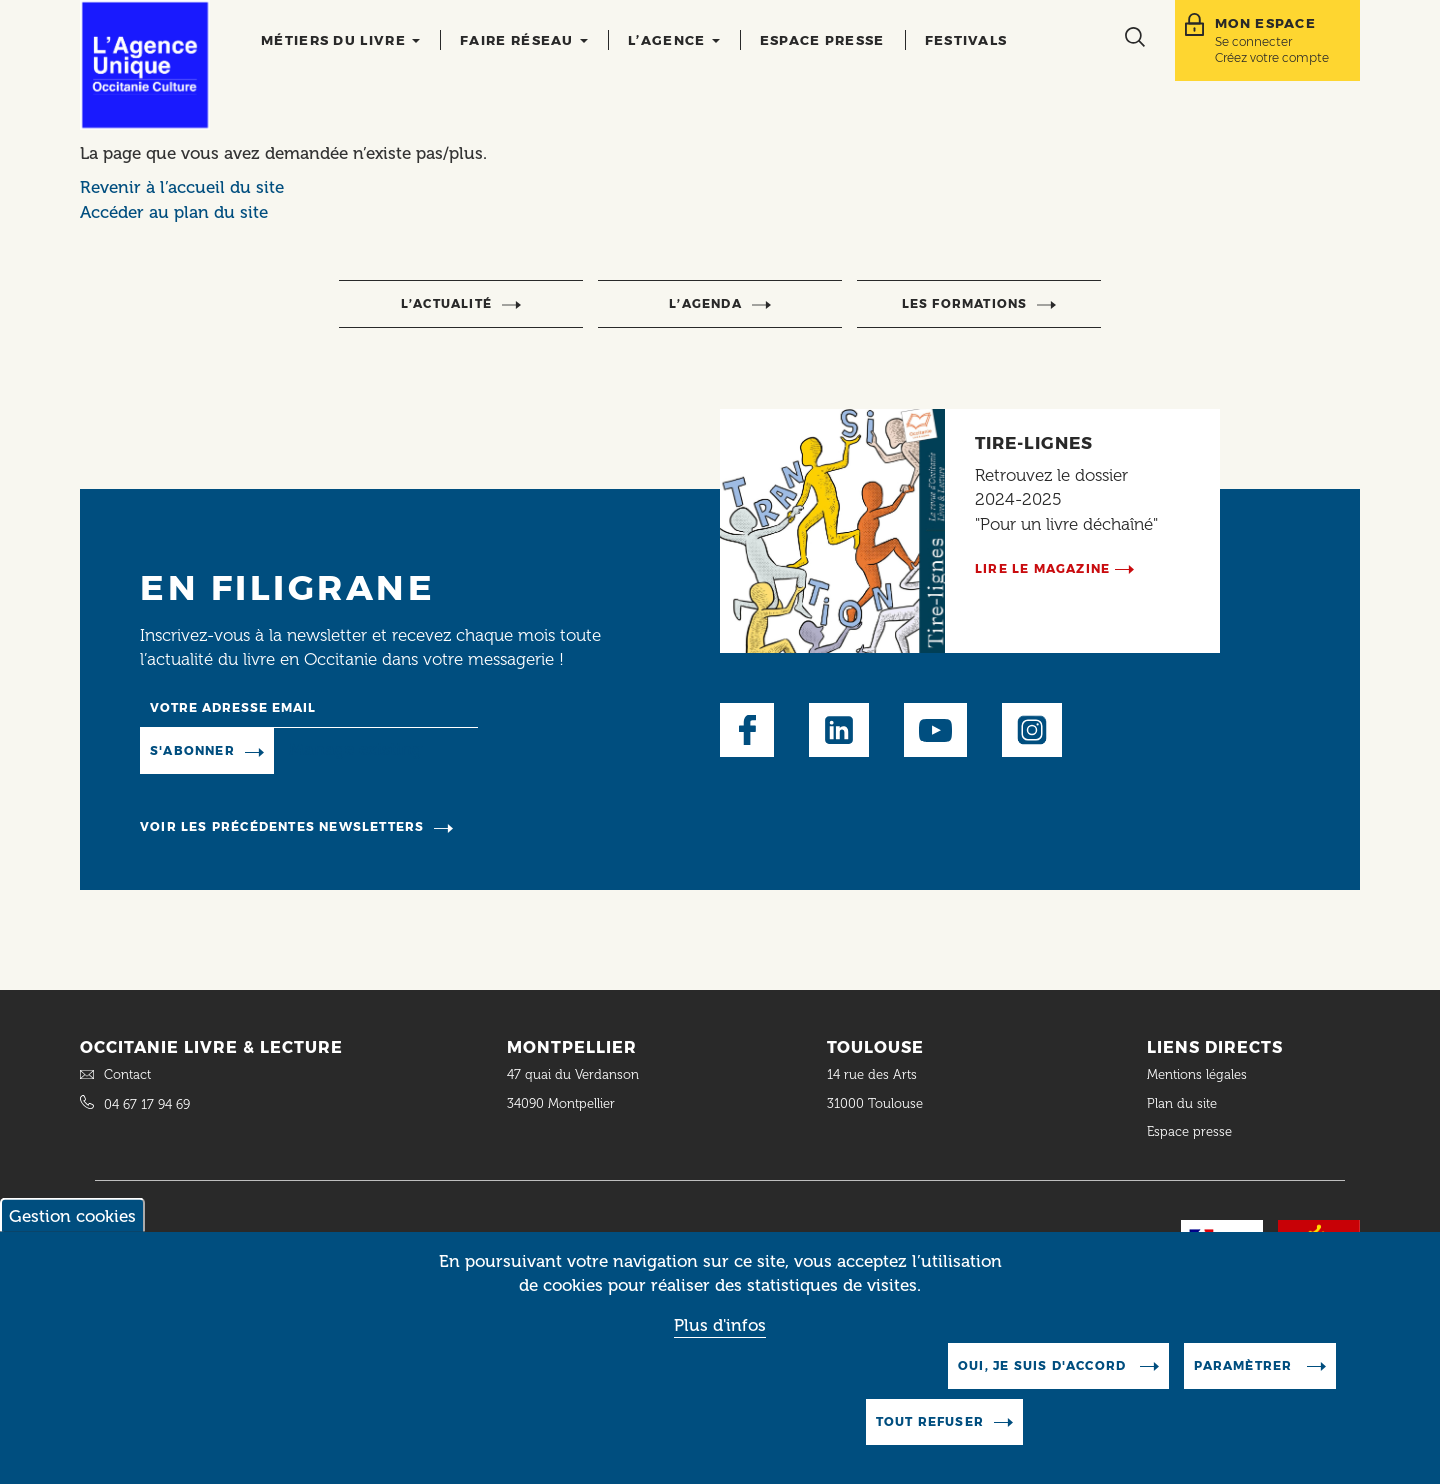 Image resolution: width=1440 pixels, height=1484 pixels. Describe the element at coordinates (340, 40) in the screenshot. I see `Métiers du livre` at that location.